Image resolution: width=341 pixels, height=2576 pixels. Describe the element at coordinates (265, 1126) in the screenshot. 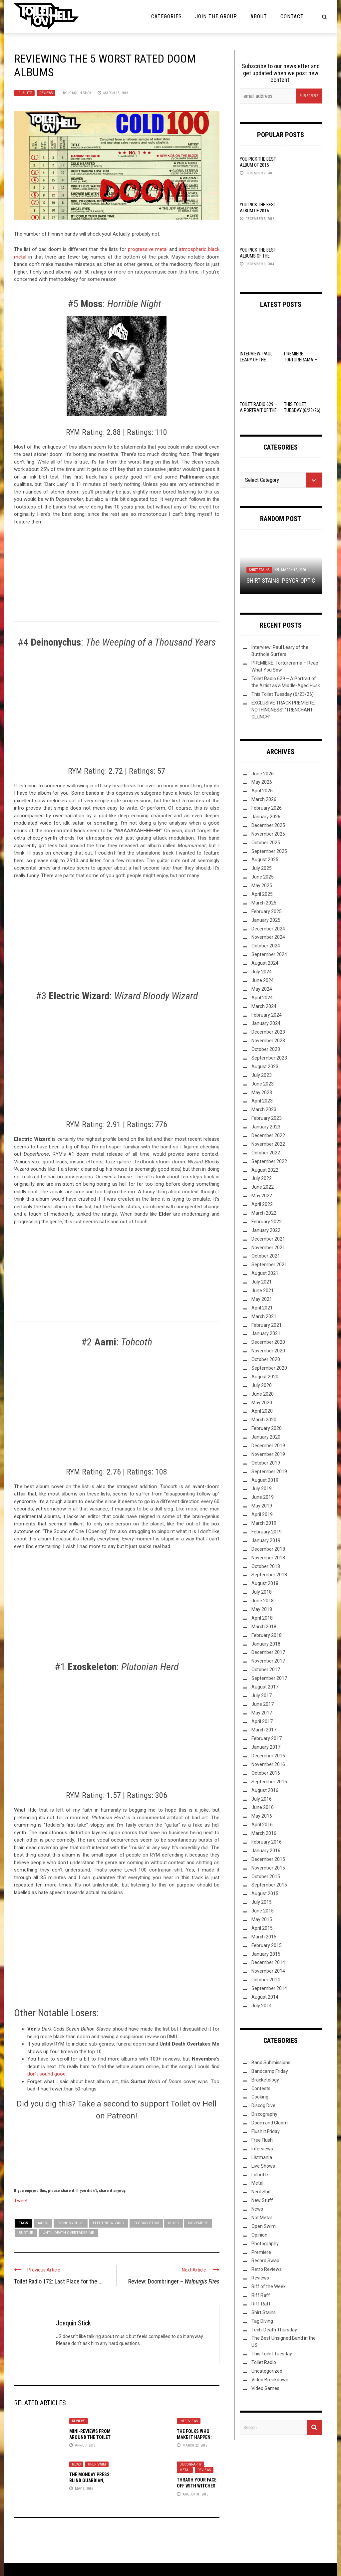

I see `January 2023` at that location.